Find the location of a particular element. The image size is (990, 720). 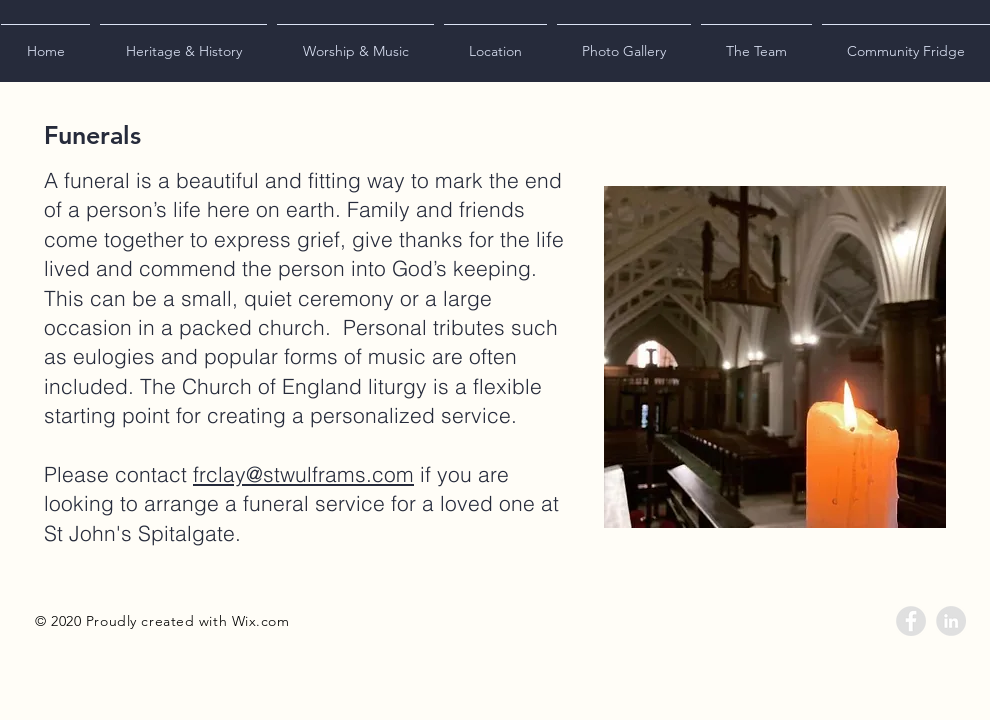

[button] is located at coordinates (183, 42).